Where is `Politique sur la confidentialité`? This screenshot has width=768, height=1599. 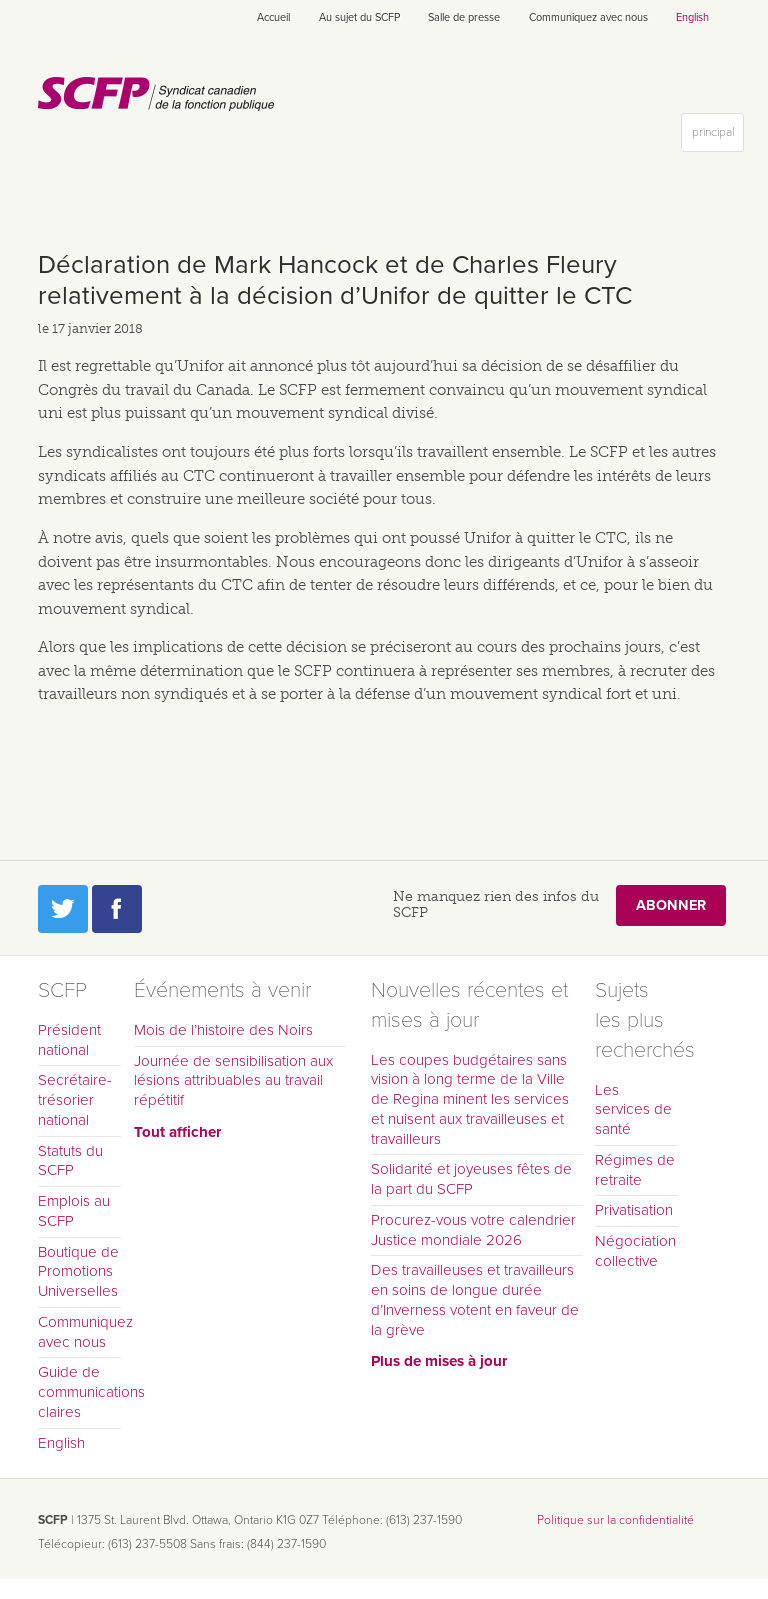
Politique sur la confidentialité is located at coordinates (615, 1520).